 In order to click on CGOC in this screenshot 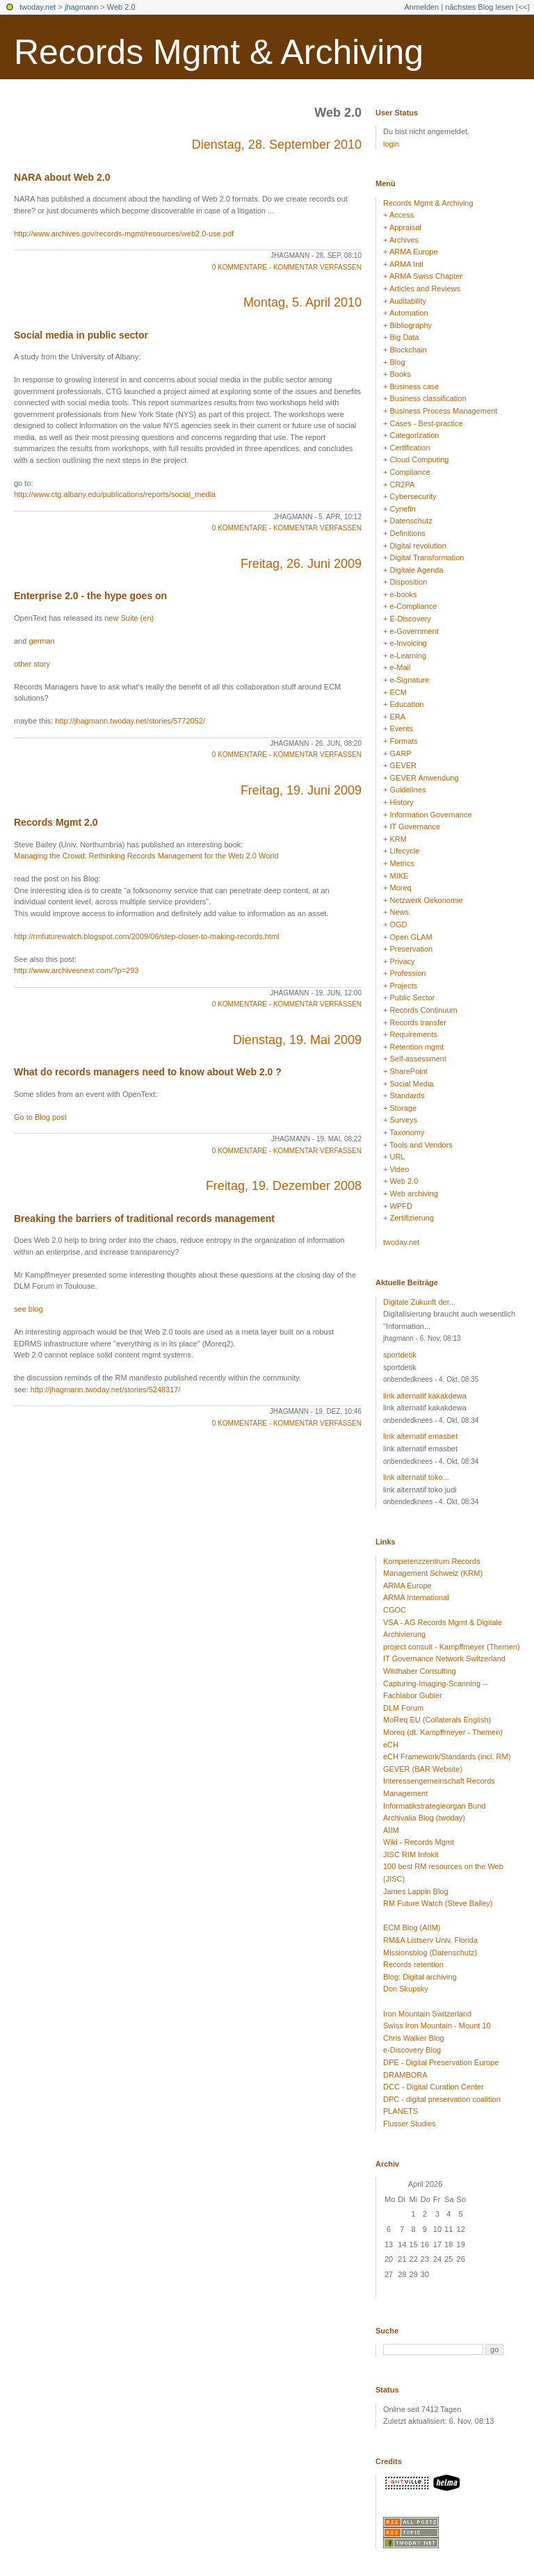, I will do `click(394, 1610)`.